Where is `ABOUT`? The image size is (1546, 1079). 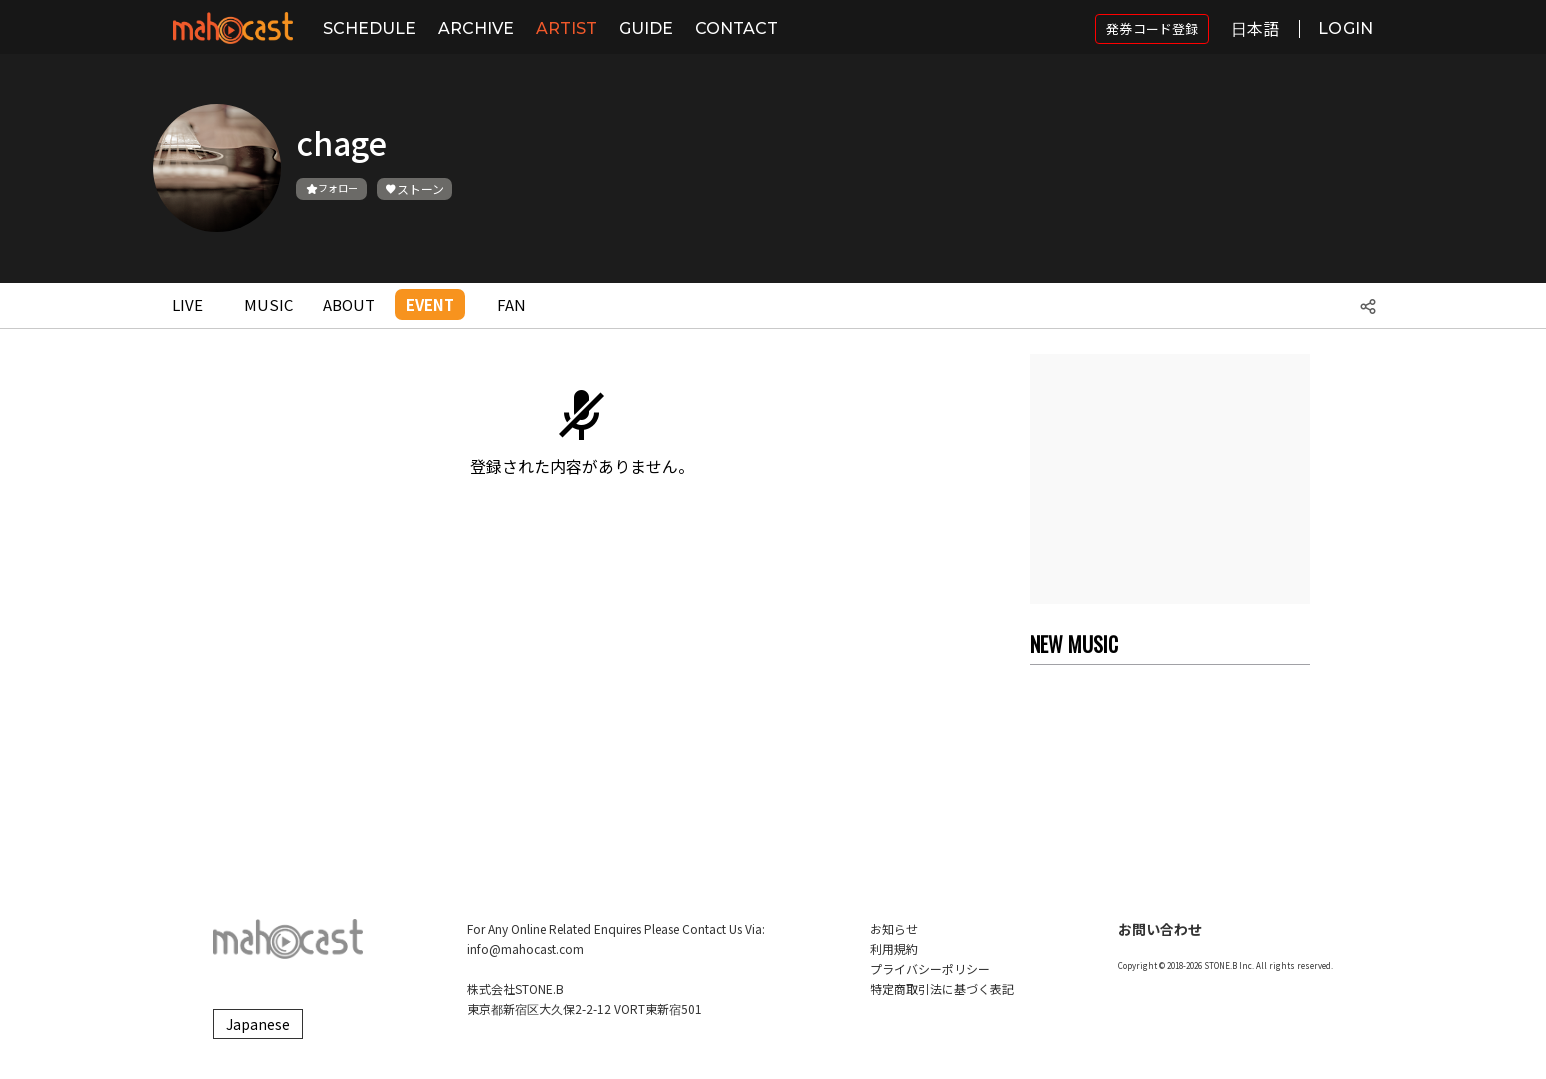
ABOUT is located at coordinates (349, 304).